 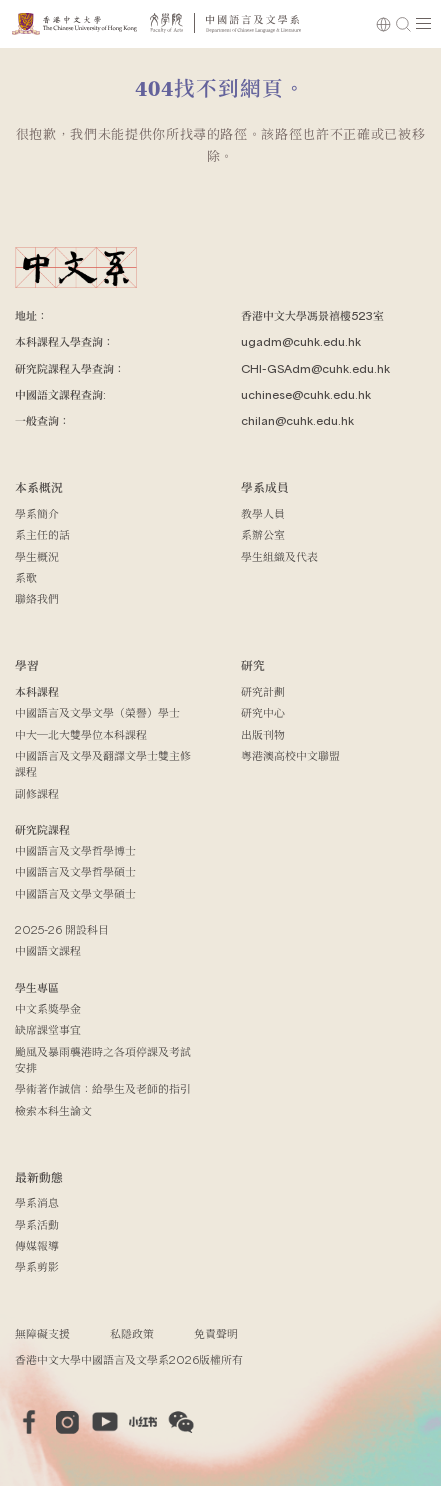 What do you see at coordinates (37, 556) in the screenshot?
I see `學生概況` at bounding box center [37, 556].